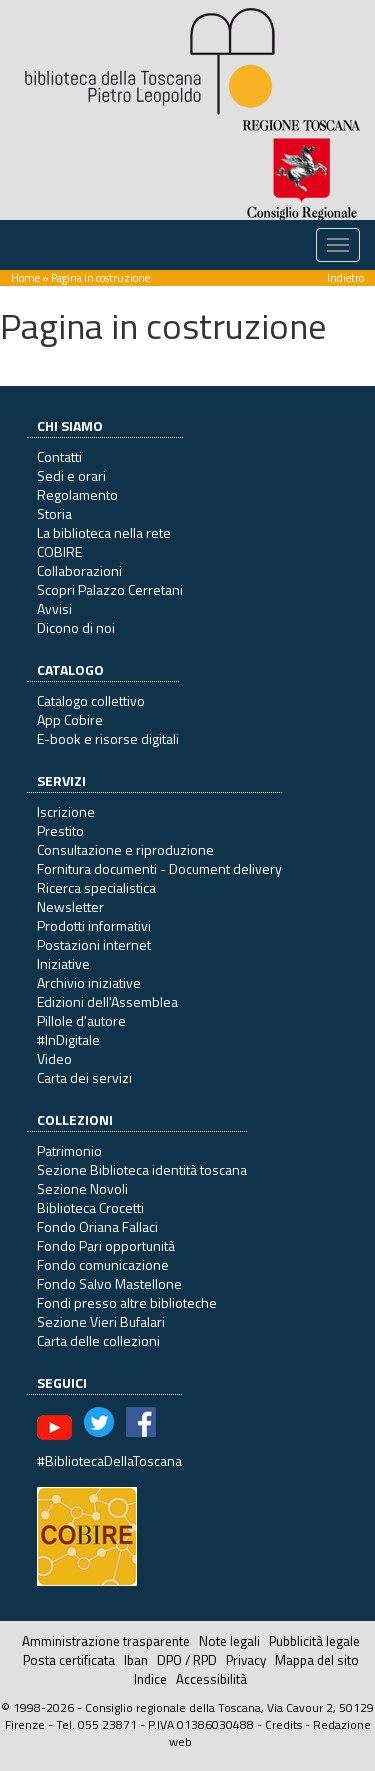  What do you see at coordinates (211, 1679) in the screenshot?
I see `Accessibilità` at bounding box center [211, 1679].